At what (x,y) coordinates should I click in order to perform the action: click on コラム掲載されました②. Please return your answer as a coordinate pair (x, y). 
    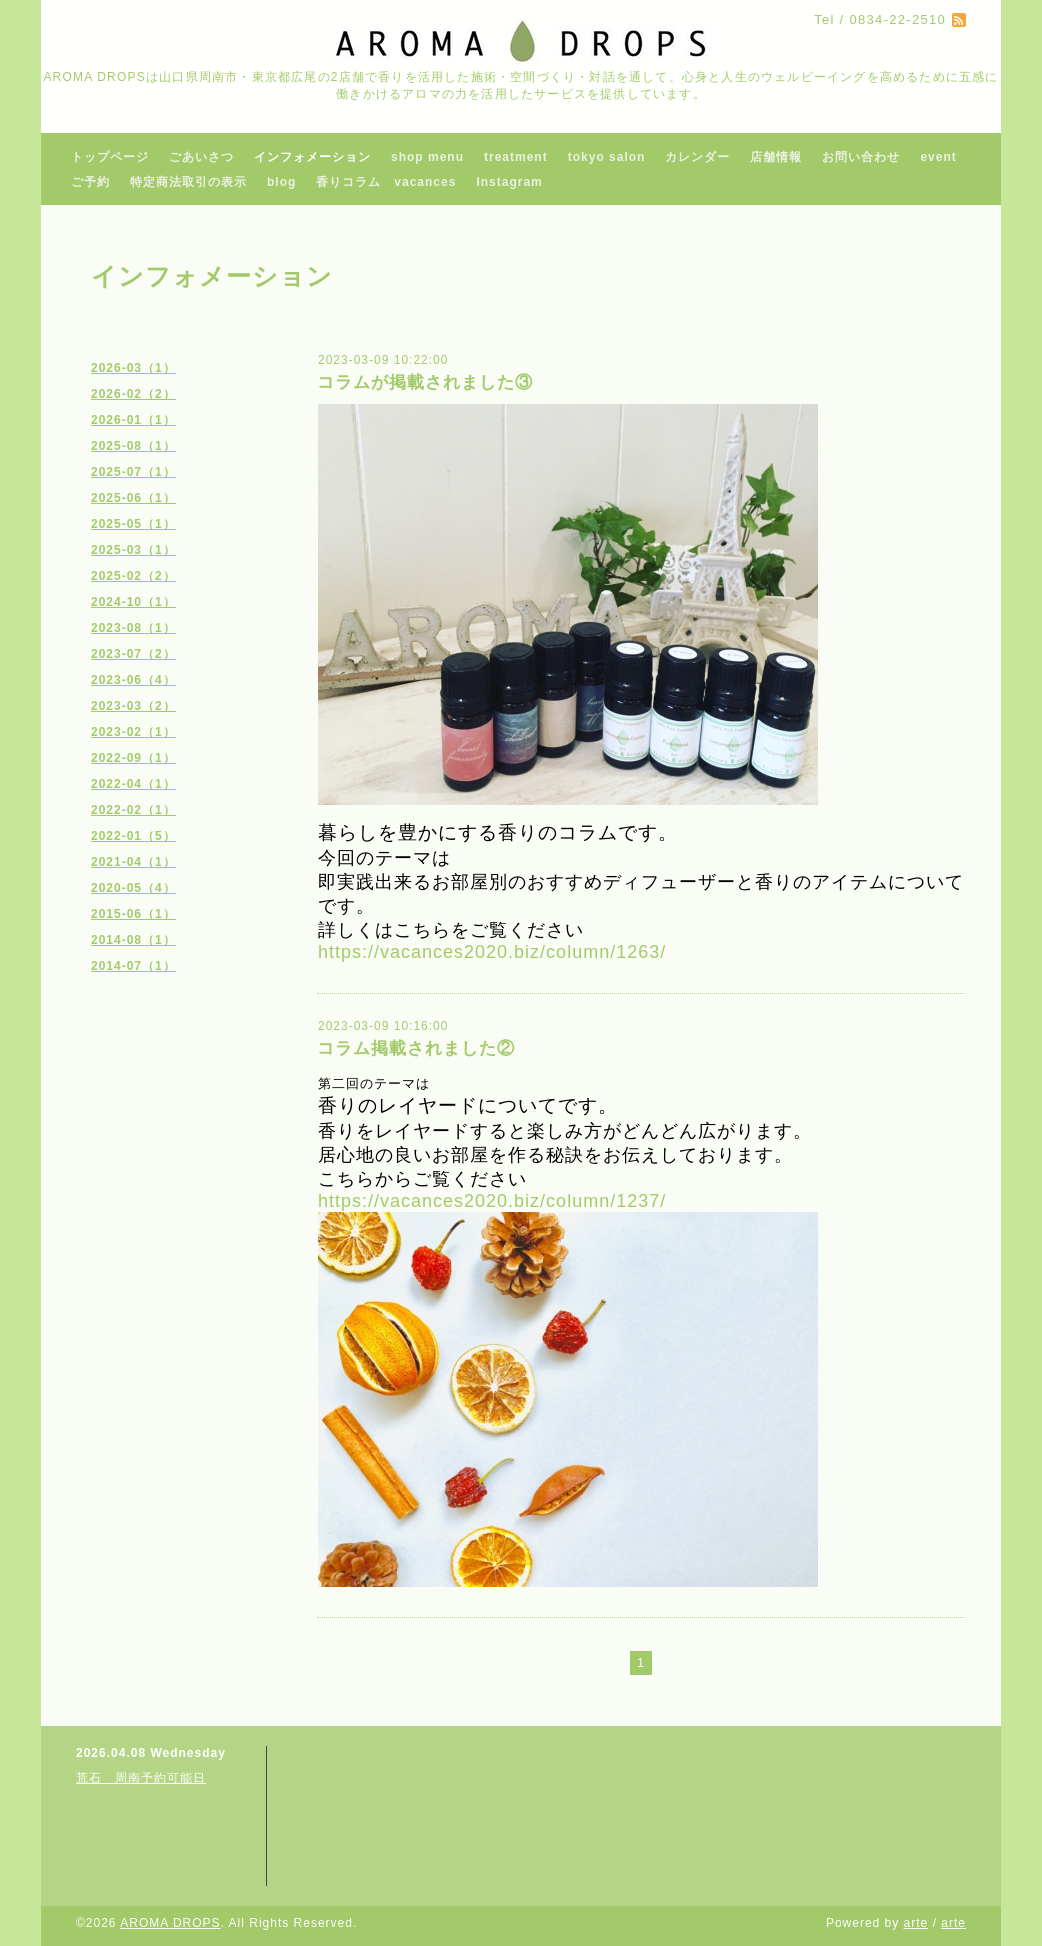
    Looking at the image, I should click on (416, 1048).